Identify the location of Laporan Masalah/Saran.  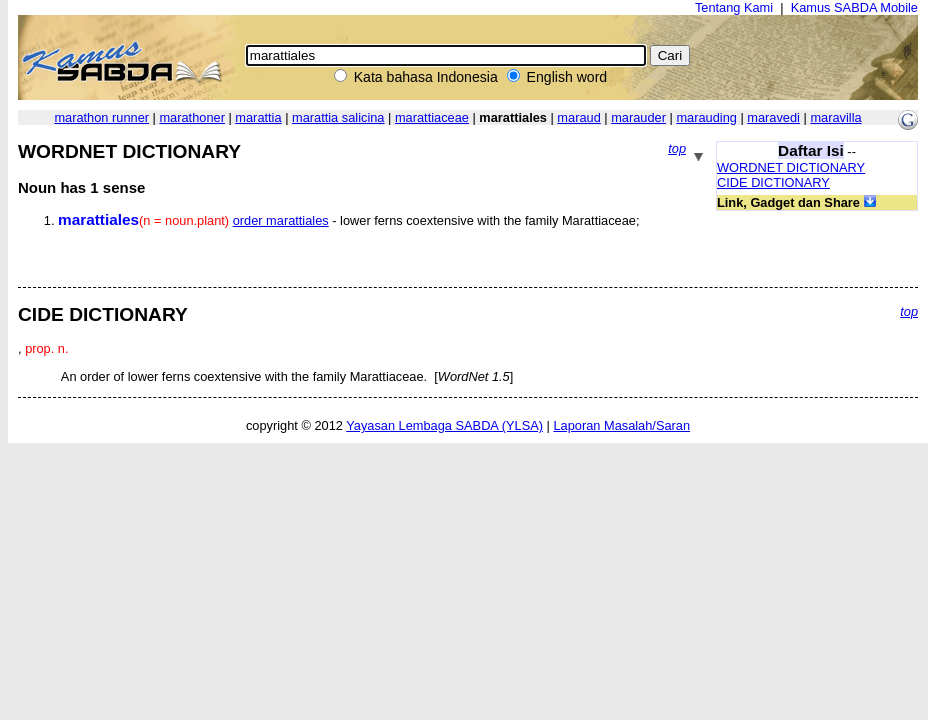
(621, 425).